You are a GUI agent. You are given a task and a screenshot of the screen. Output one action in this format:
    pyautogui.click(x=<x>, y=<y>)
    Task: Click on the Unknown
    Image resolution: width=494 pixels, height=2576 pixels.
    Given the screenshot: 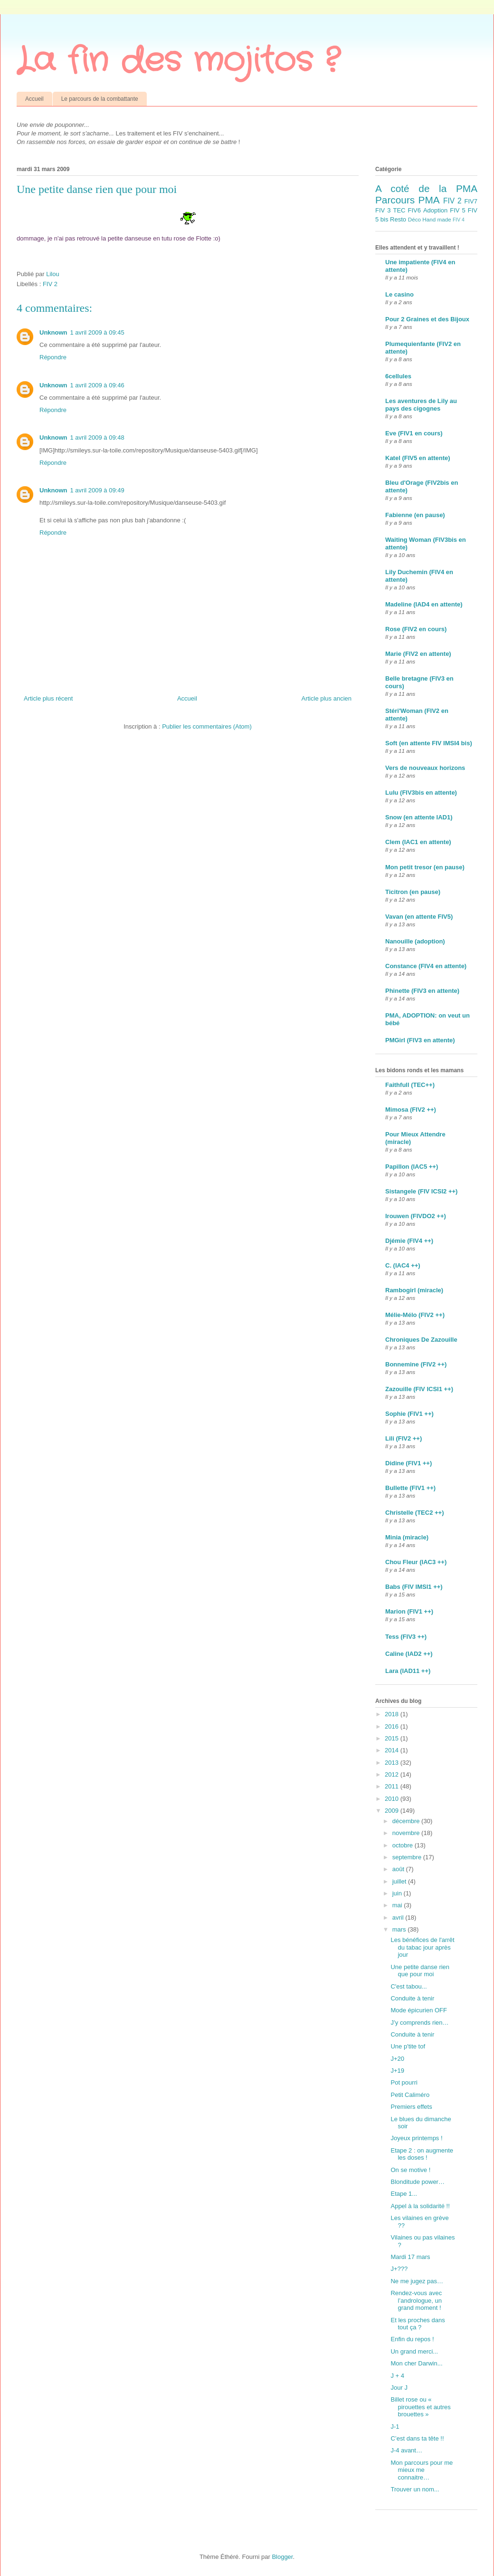 What is the action you would take?
    pyautogui.click(x=53, y=332)
    